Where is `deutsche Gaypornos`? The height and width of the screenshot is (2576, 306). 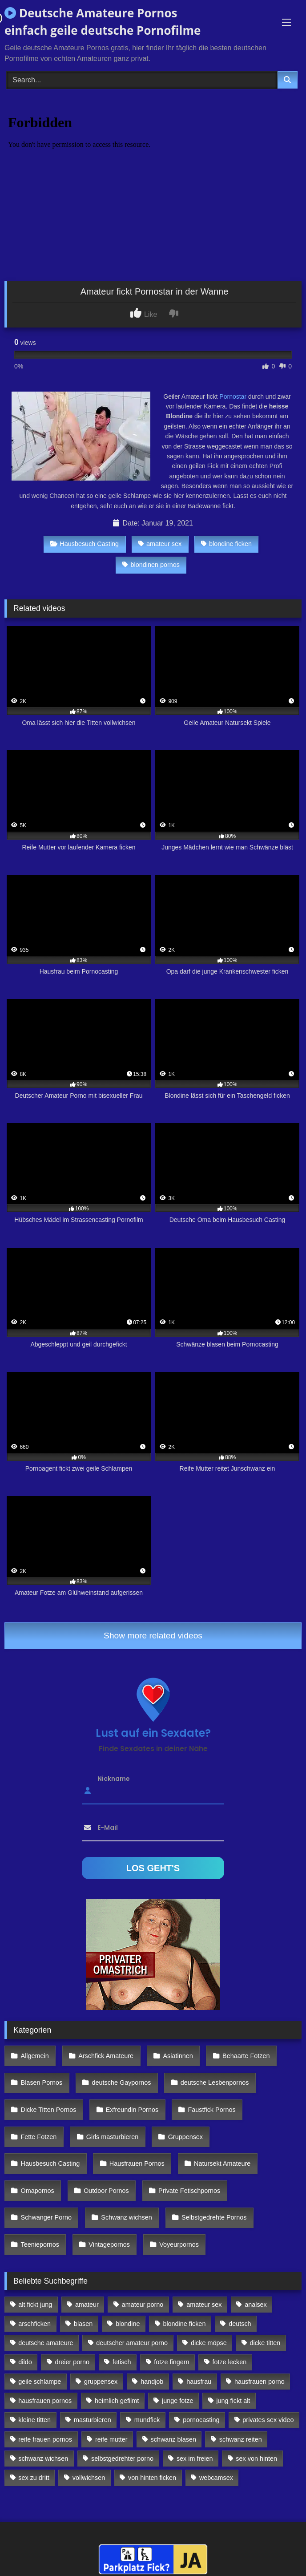
deutsche Gaypornos is located at coordinates (121, 2082).